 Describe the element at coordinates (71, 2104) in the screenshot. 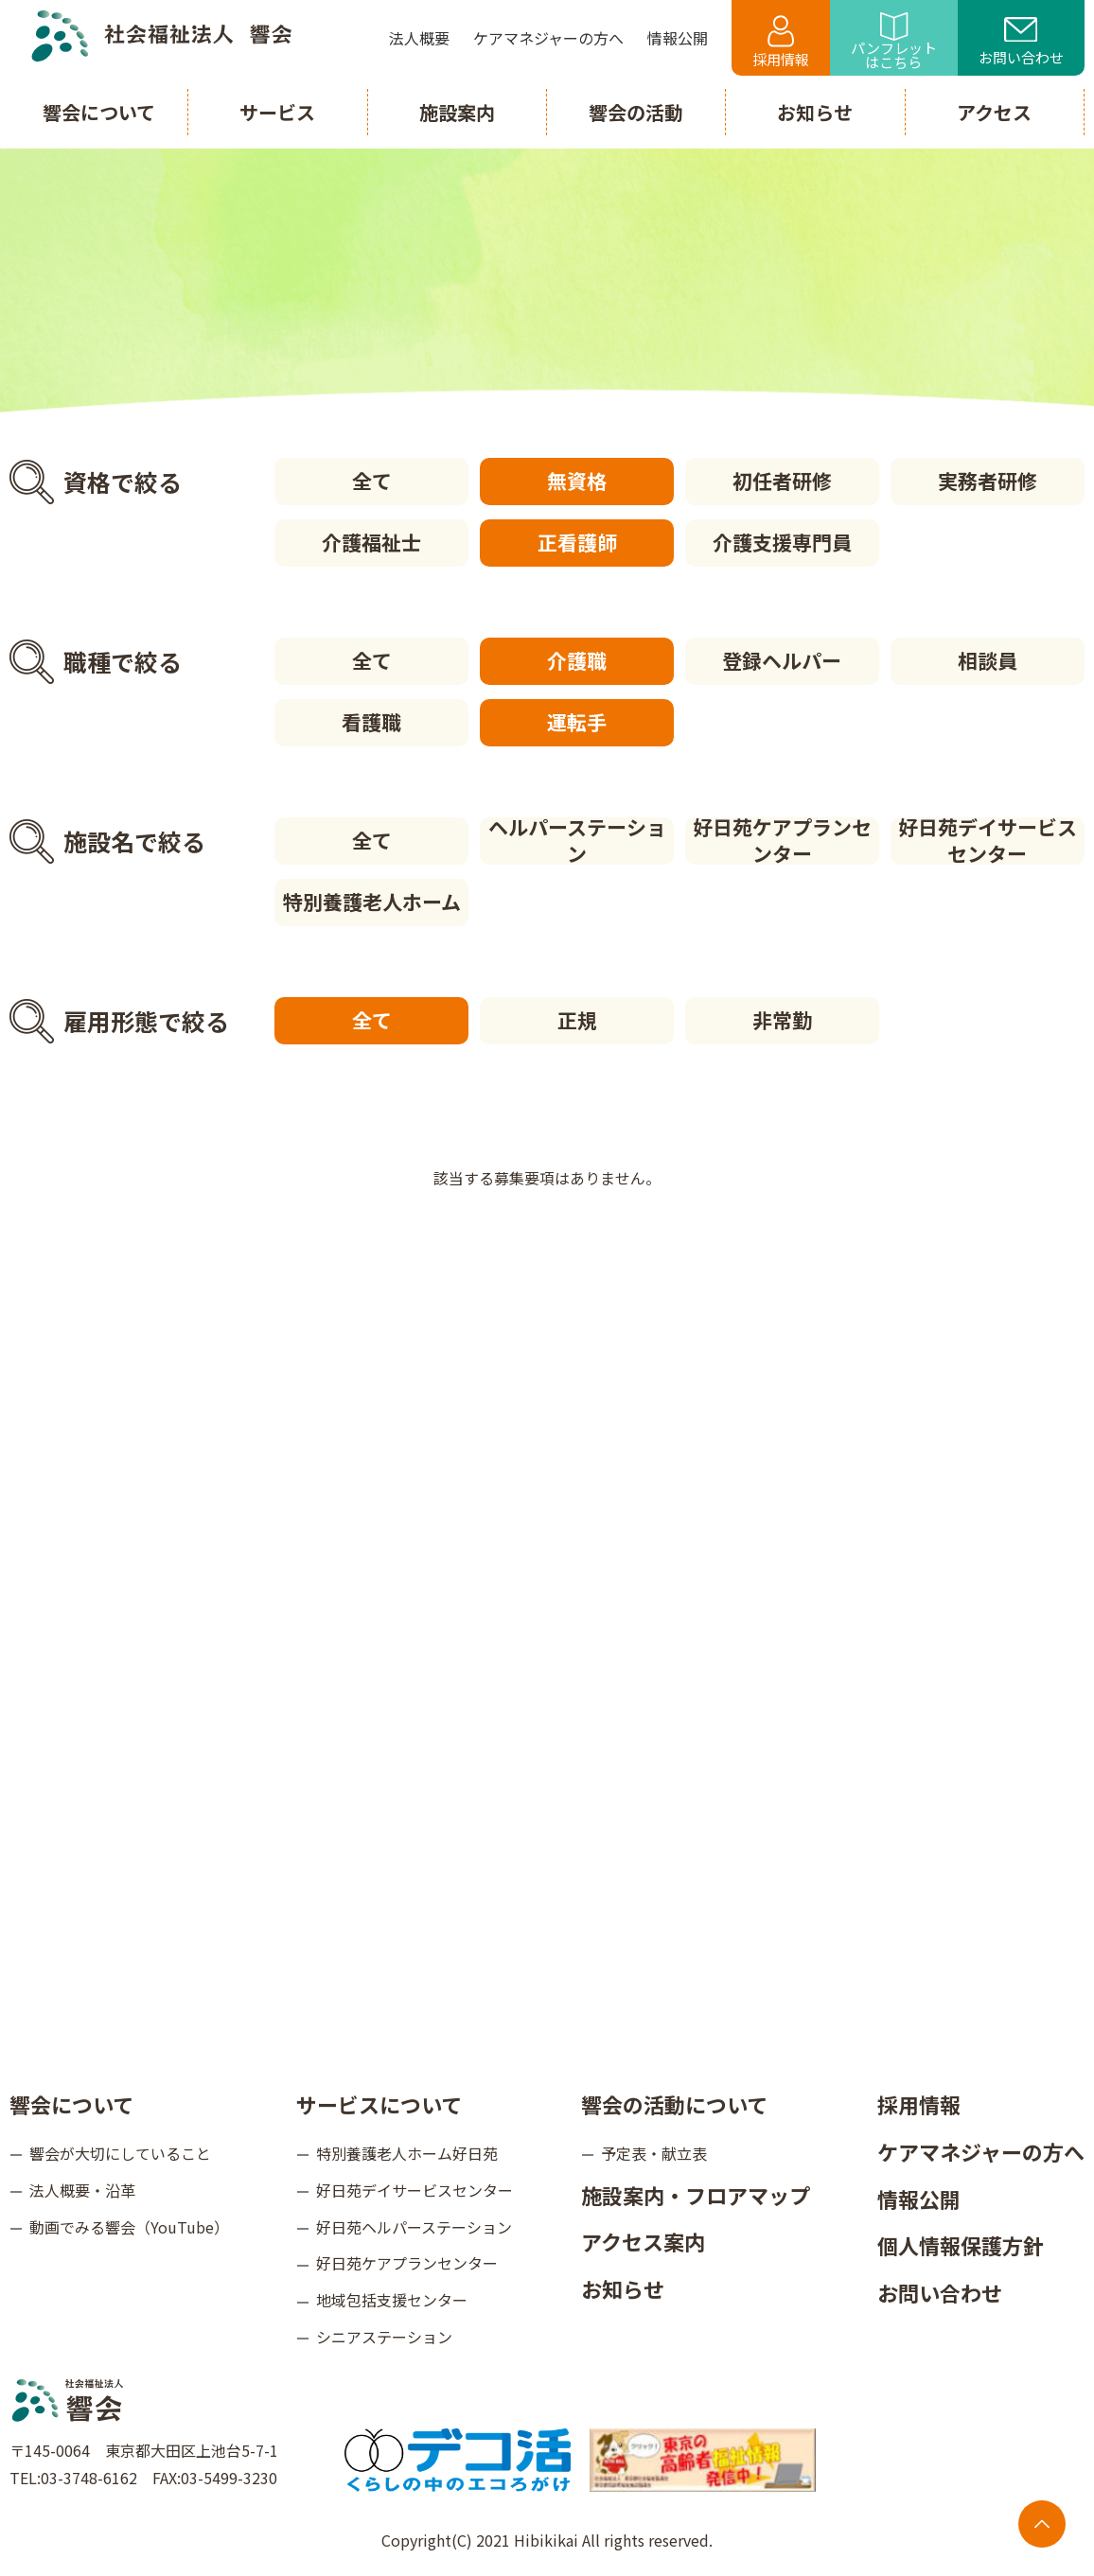

I see `響会について` at that location.